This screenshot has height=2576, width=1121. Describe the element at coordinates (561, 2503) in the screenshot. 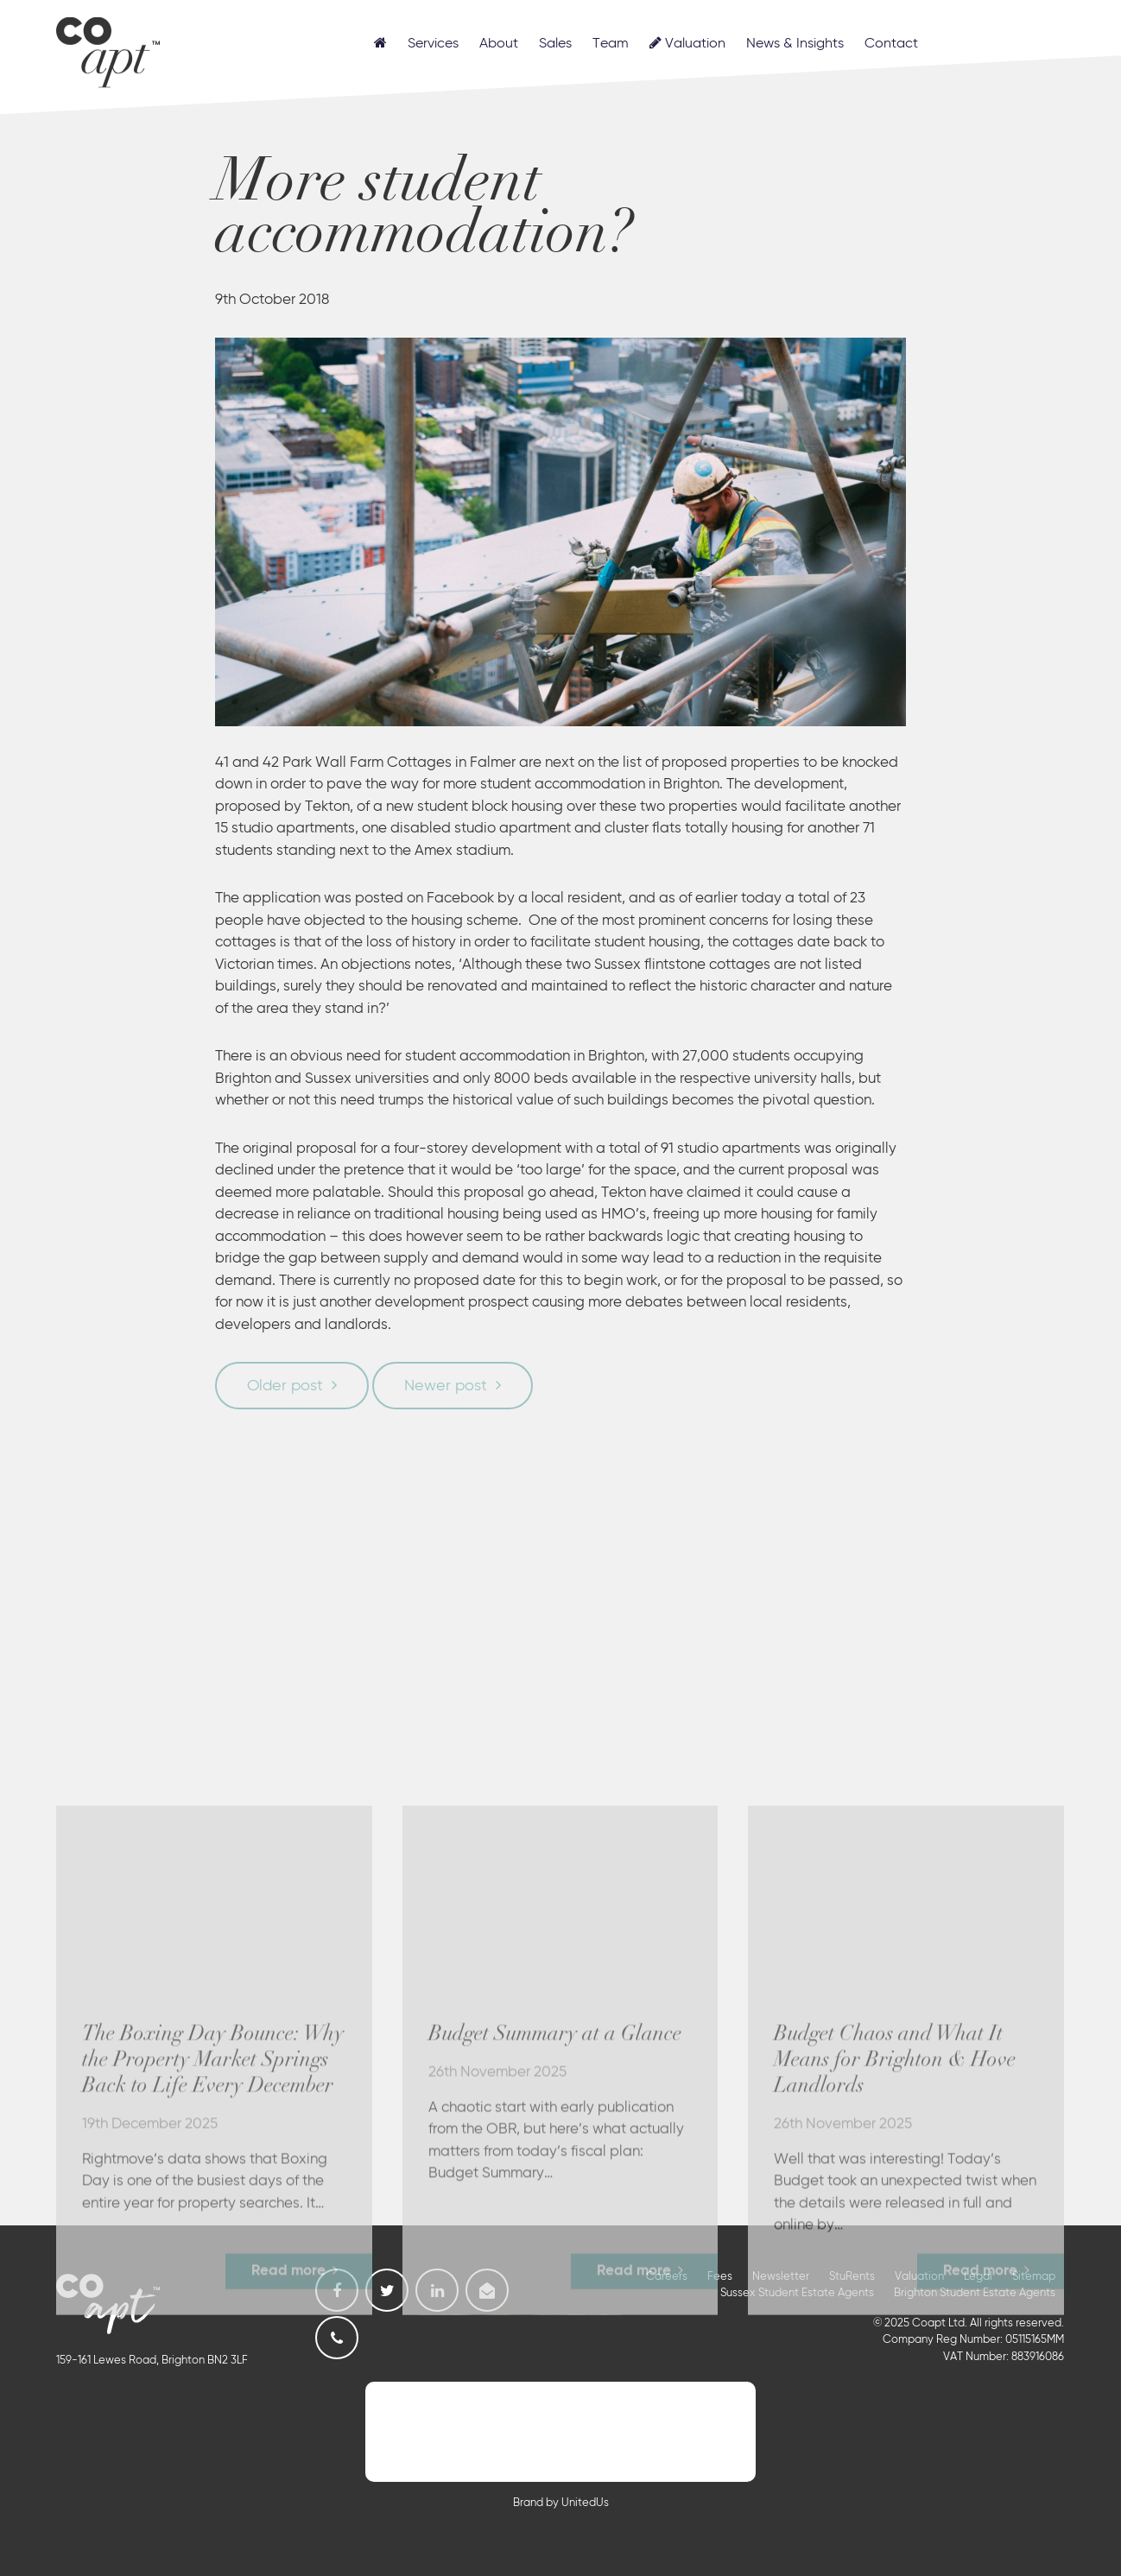

I see `Brand by UnitedUs` at that location.